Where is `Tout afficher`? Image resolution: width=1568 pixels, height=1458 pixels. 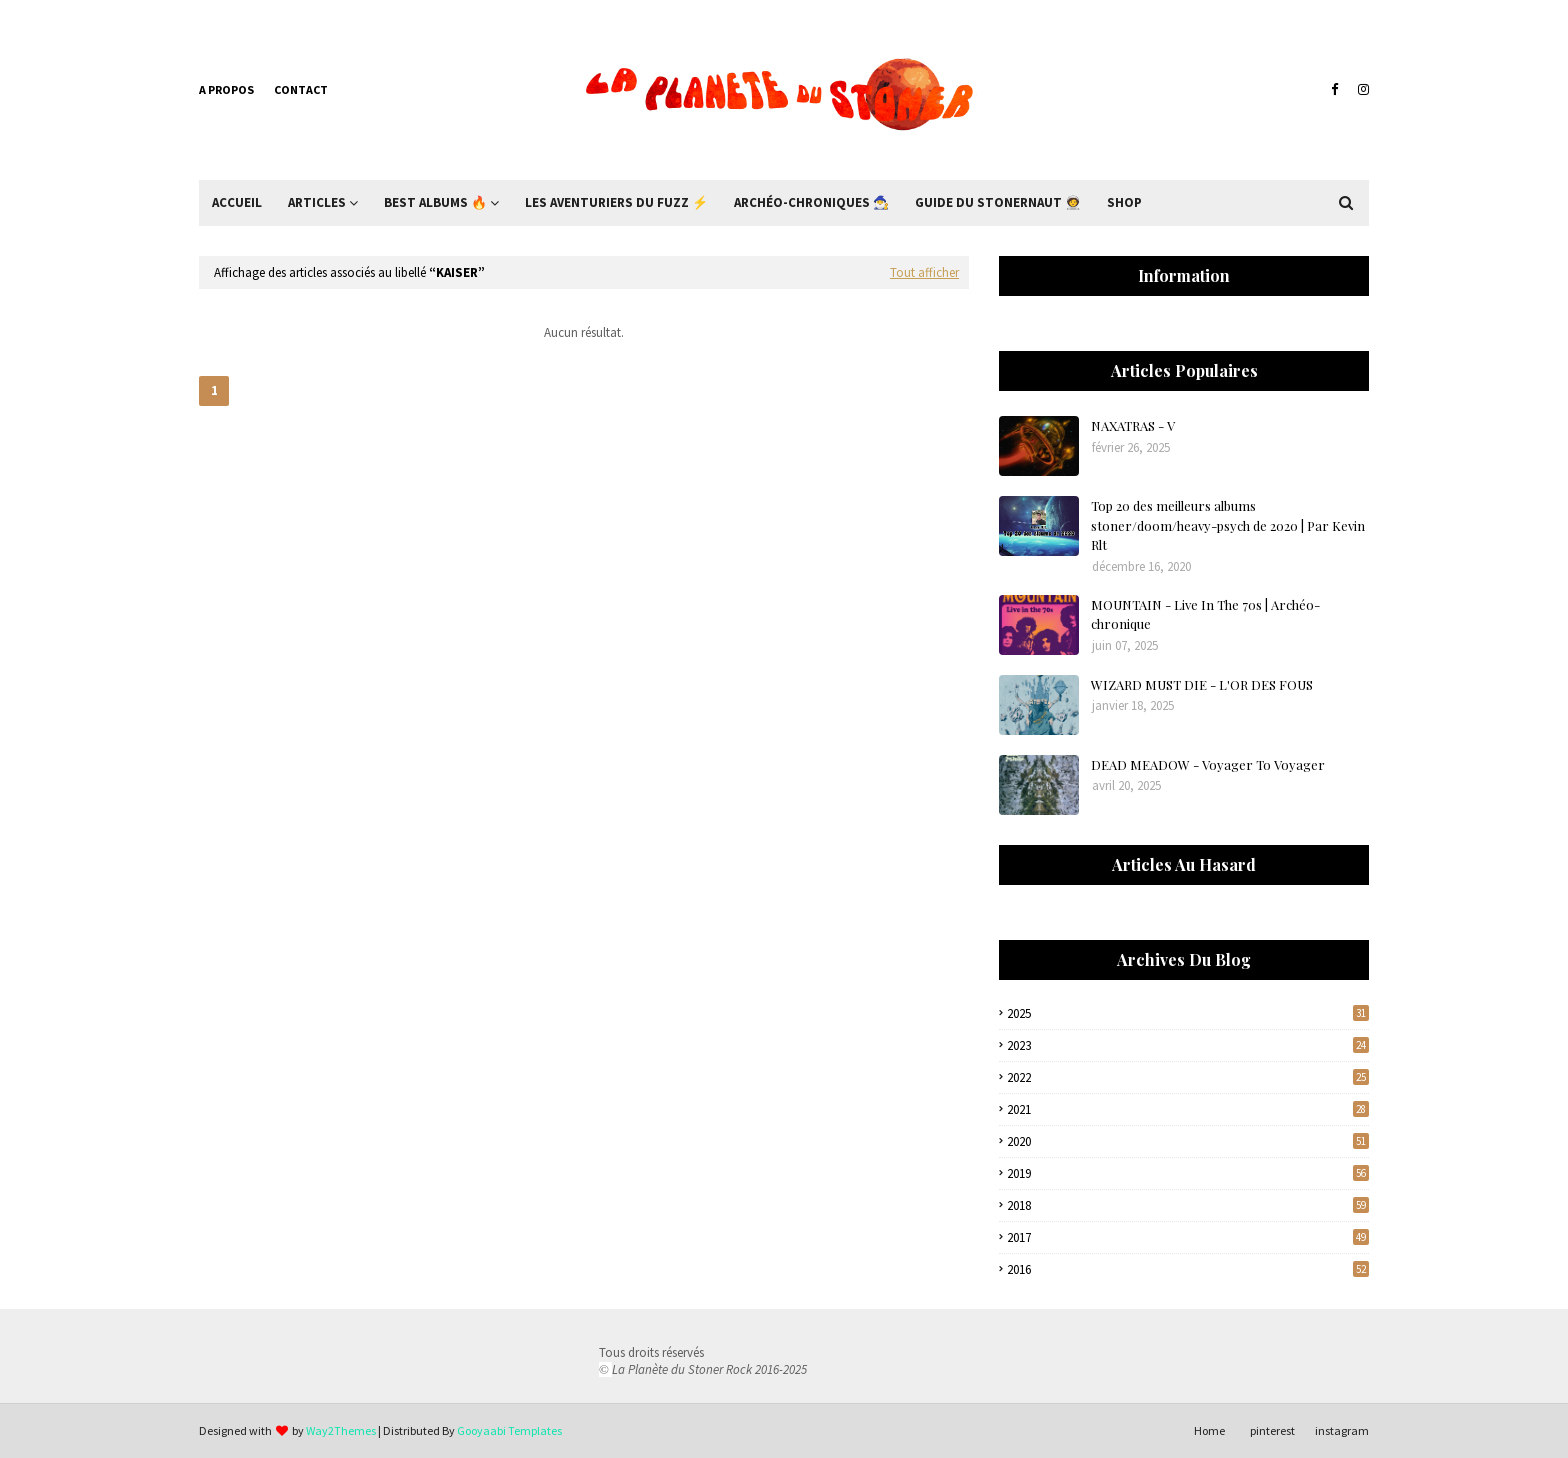
Tout afficher is located at coordinates (924, 272).